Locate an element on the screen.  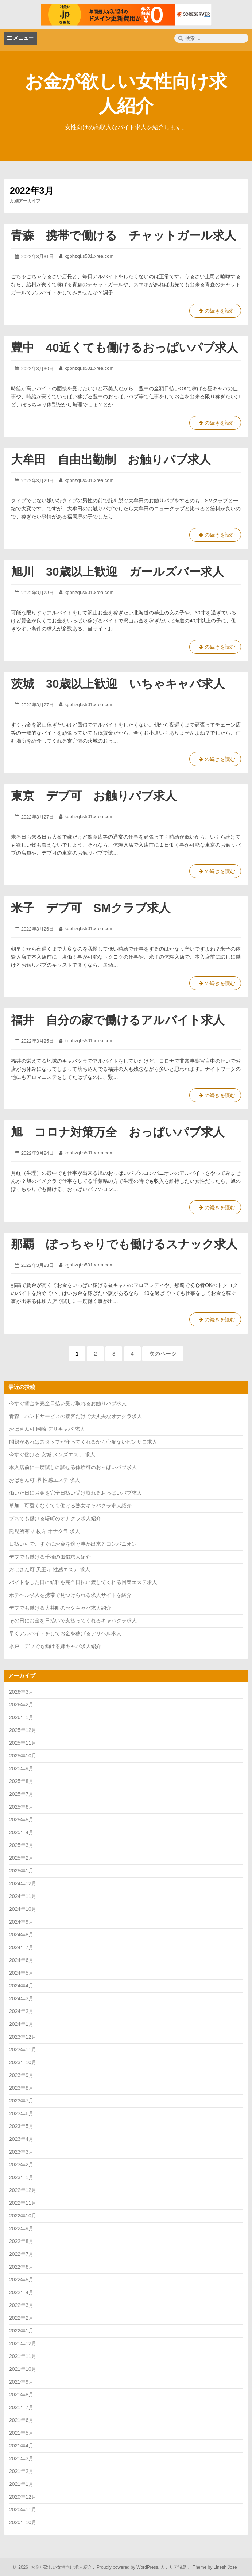
今すぐ働ける 安城 メンズエステ 求人 is located at coordinates (52, 1454).